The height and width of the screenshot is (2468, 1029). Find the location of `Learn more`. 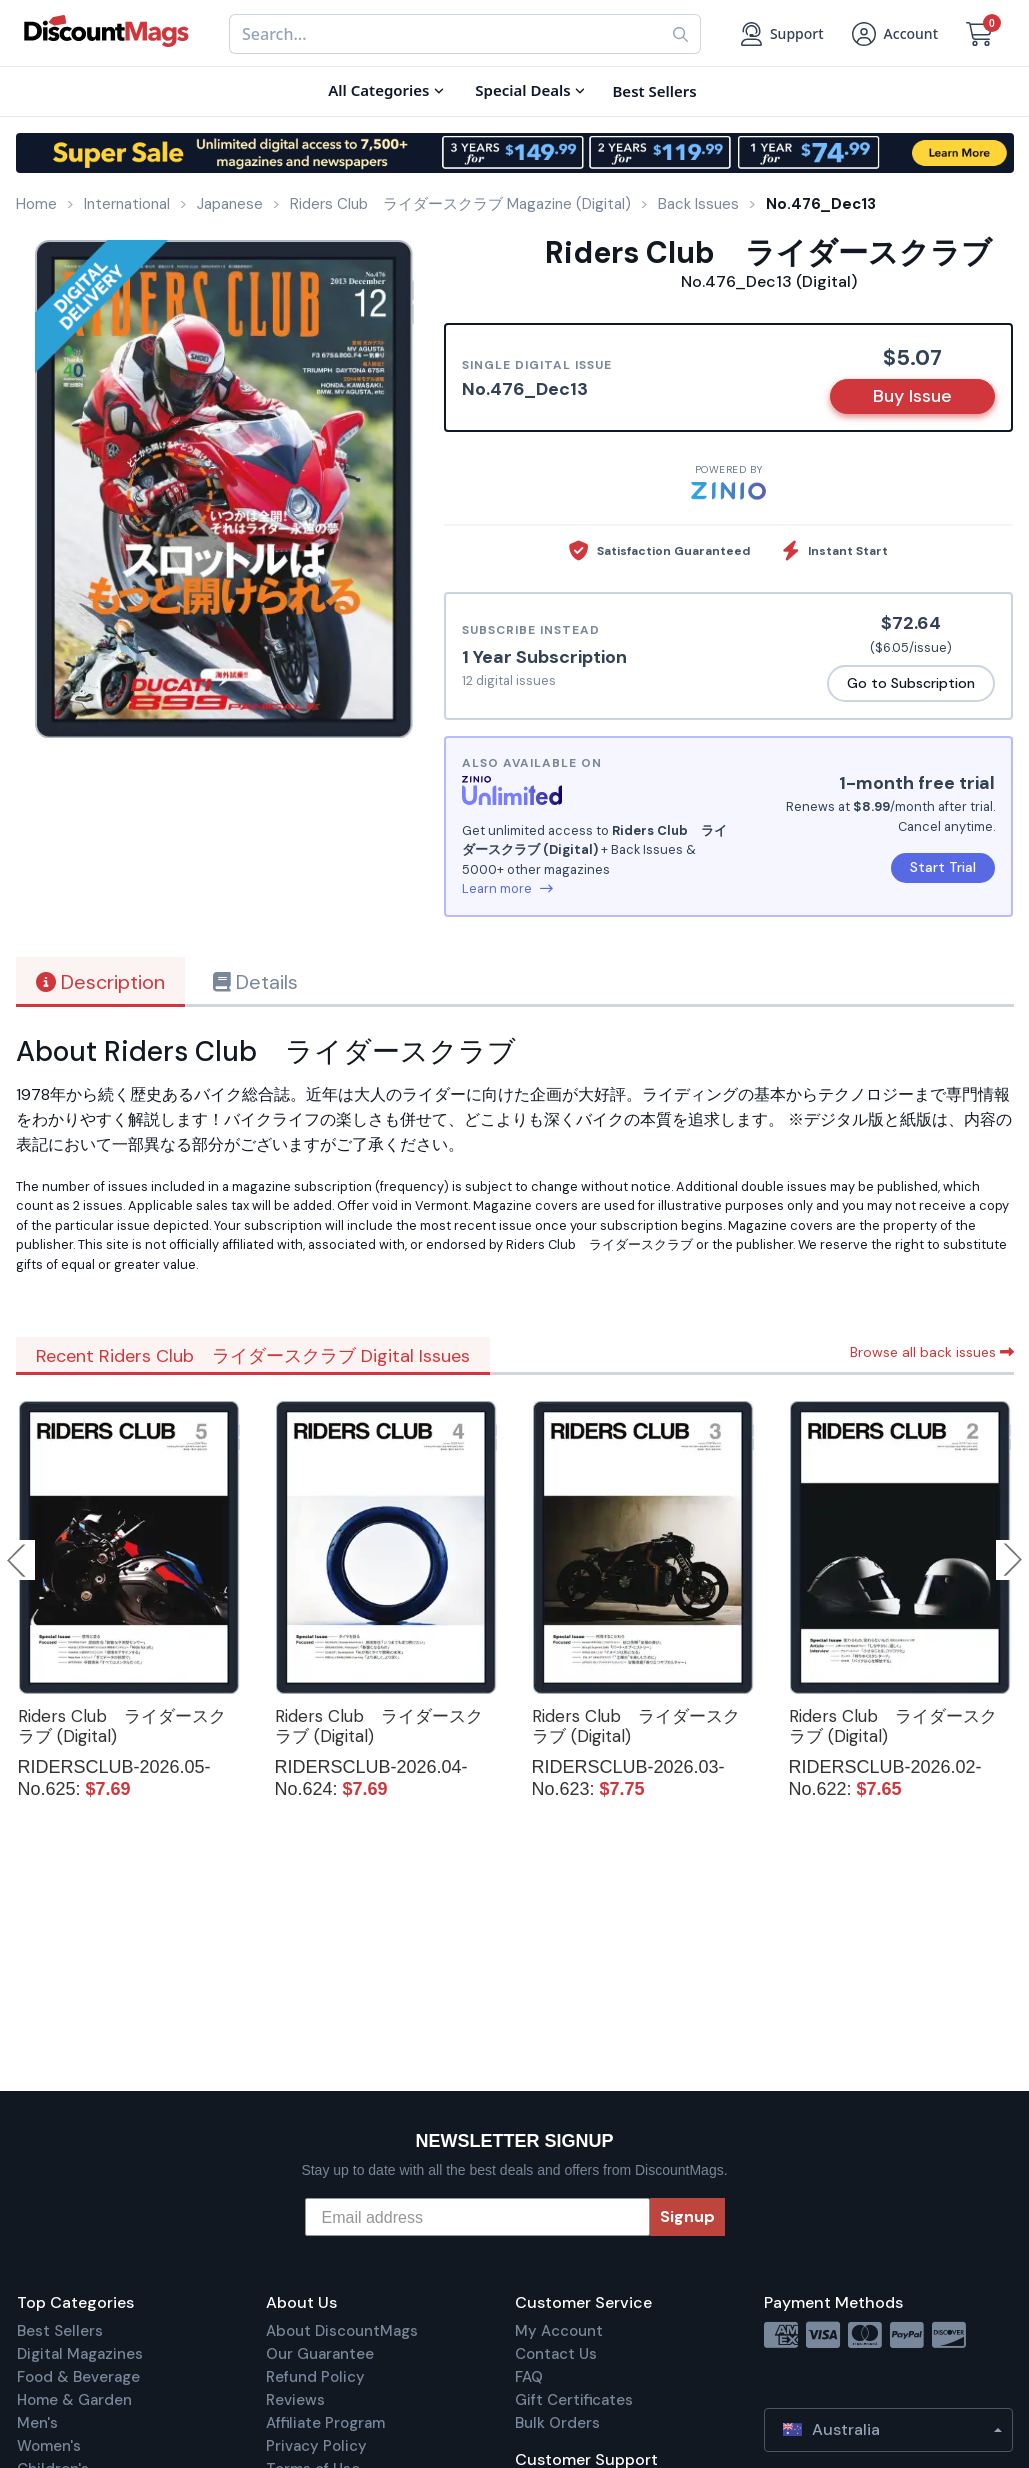

Learn more is located at coordinates (507, 888).